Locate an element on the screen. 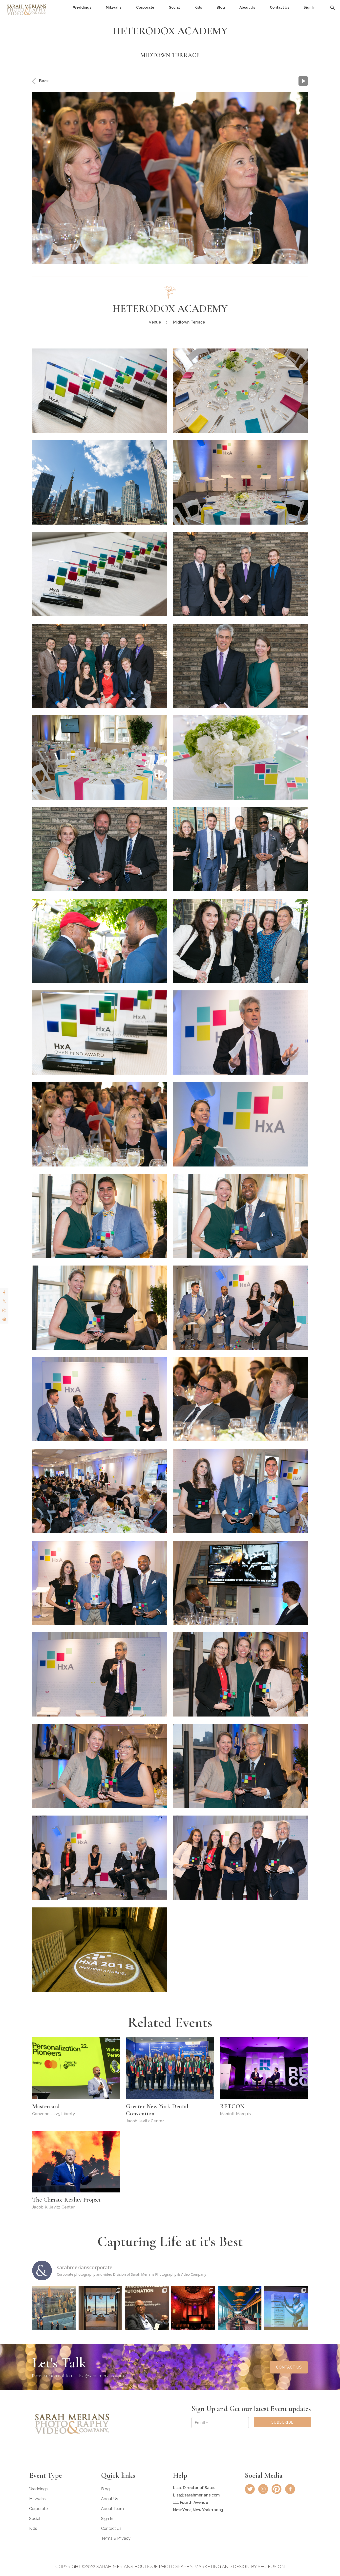  Mitzvahs is located at coordinates (113, 7).